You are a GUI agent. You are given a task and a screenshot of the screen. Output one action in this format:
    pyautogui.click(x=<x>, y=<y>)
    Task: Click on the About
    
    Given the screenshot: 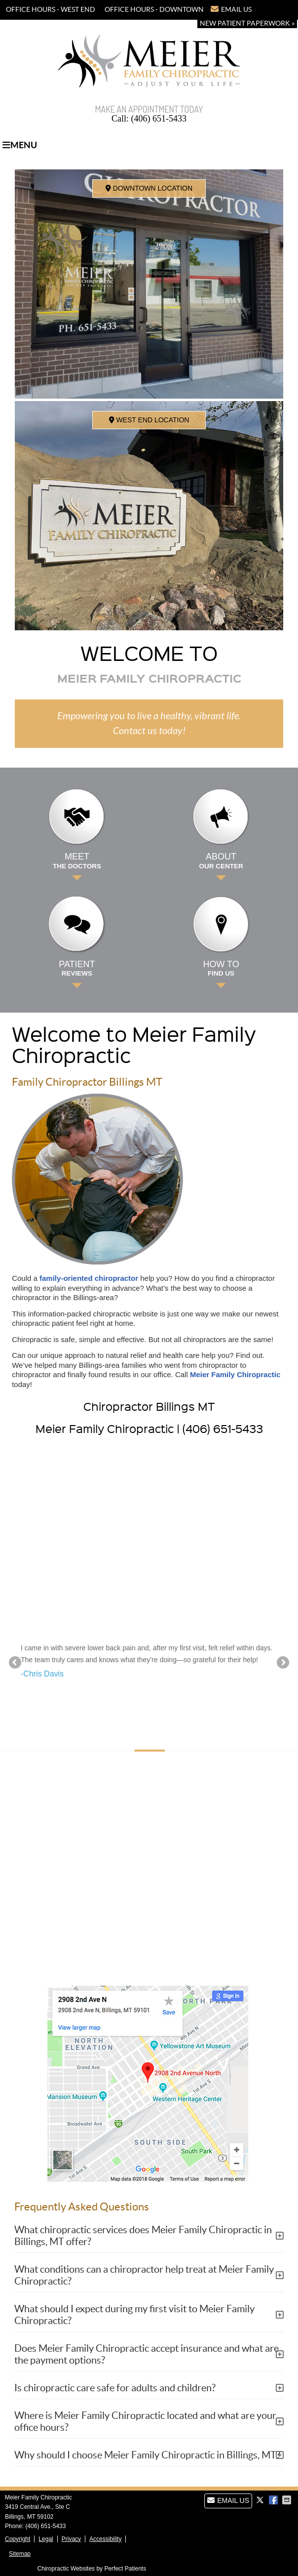 What is the action you would take?
    pyautogui.click(x=221, y=861)
    